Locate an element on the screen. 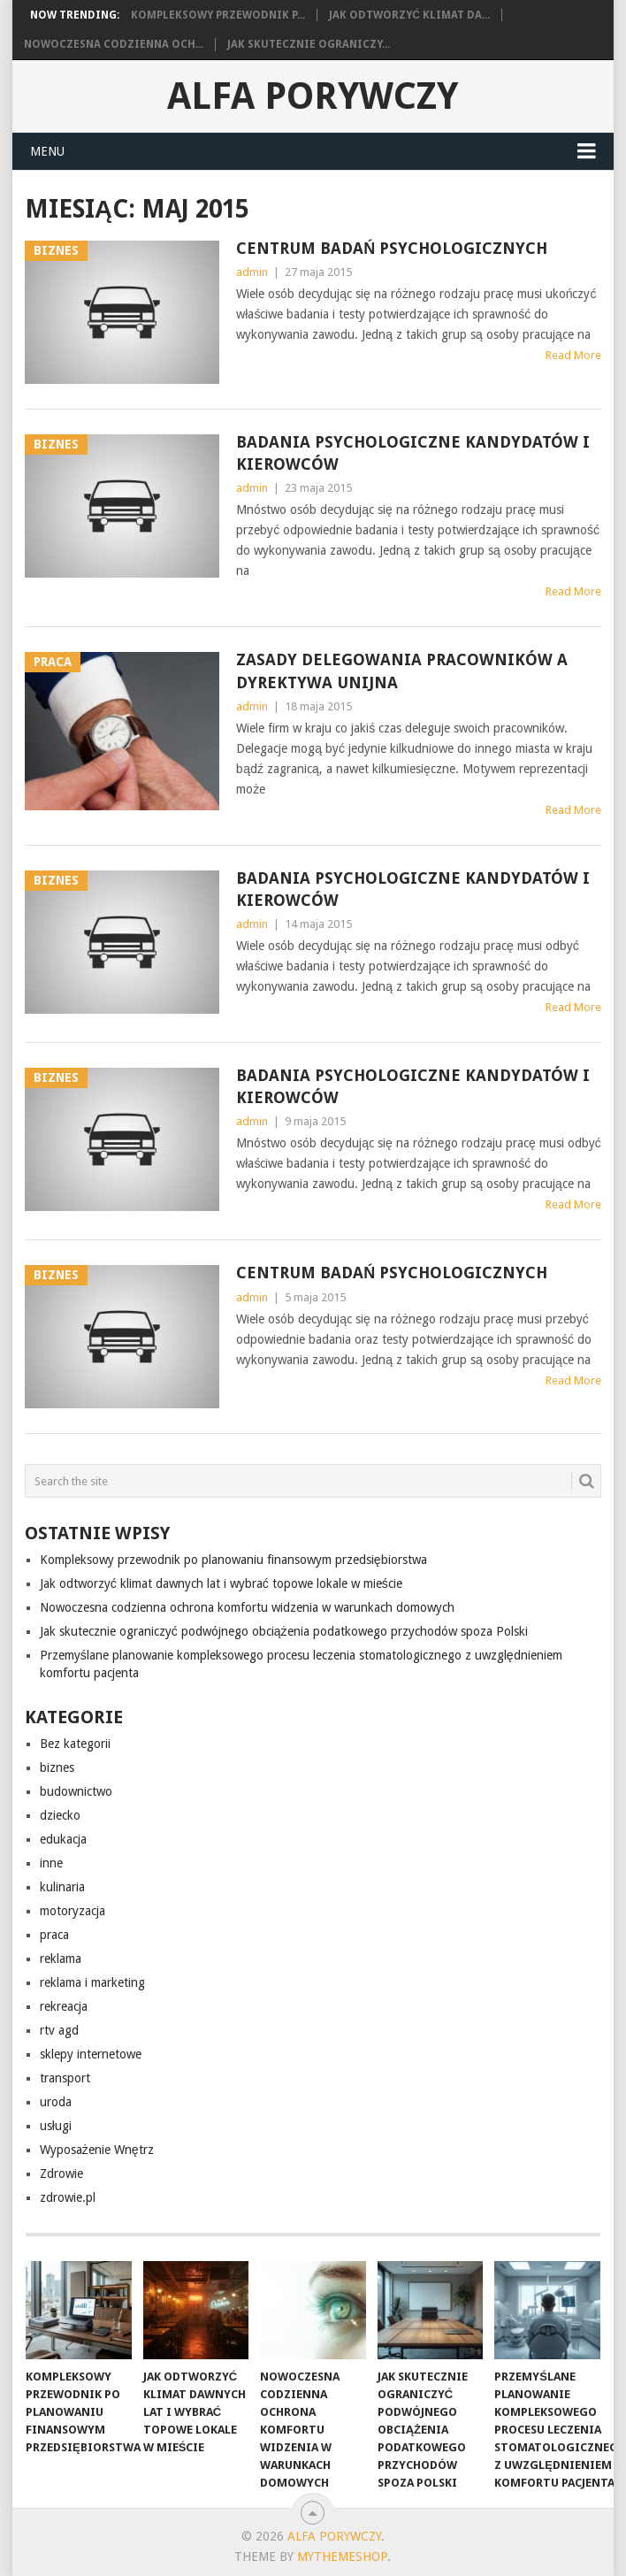 This screenshot has height=2576, width=626. alfa porywczy is located at coordinates (312, 96).